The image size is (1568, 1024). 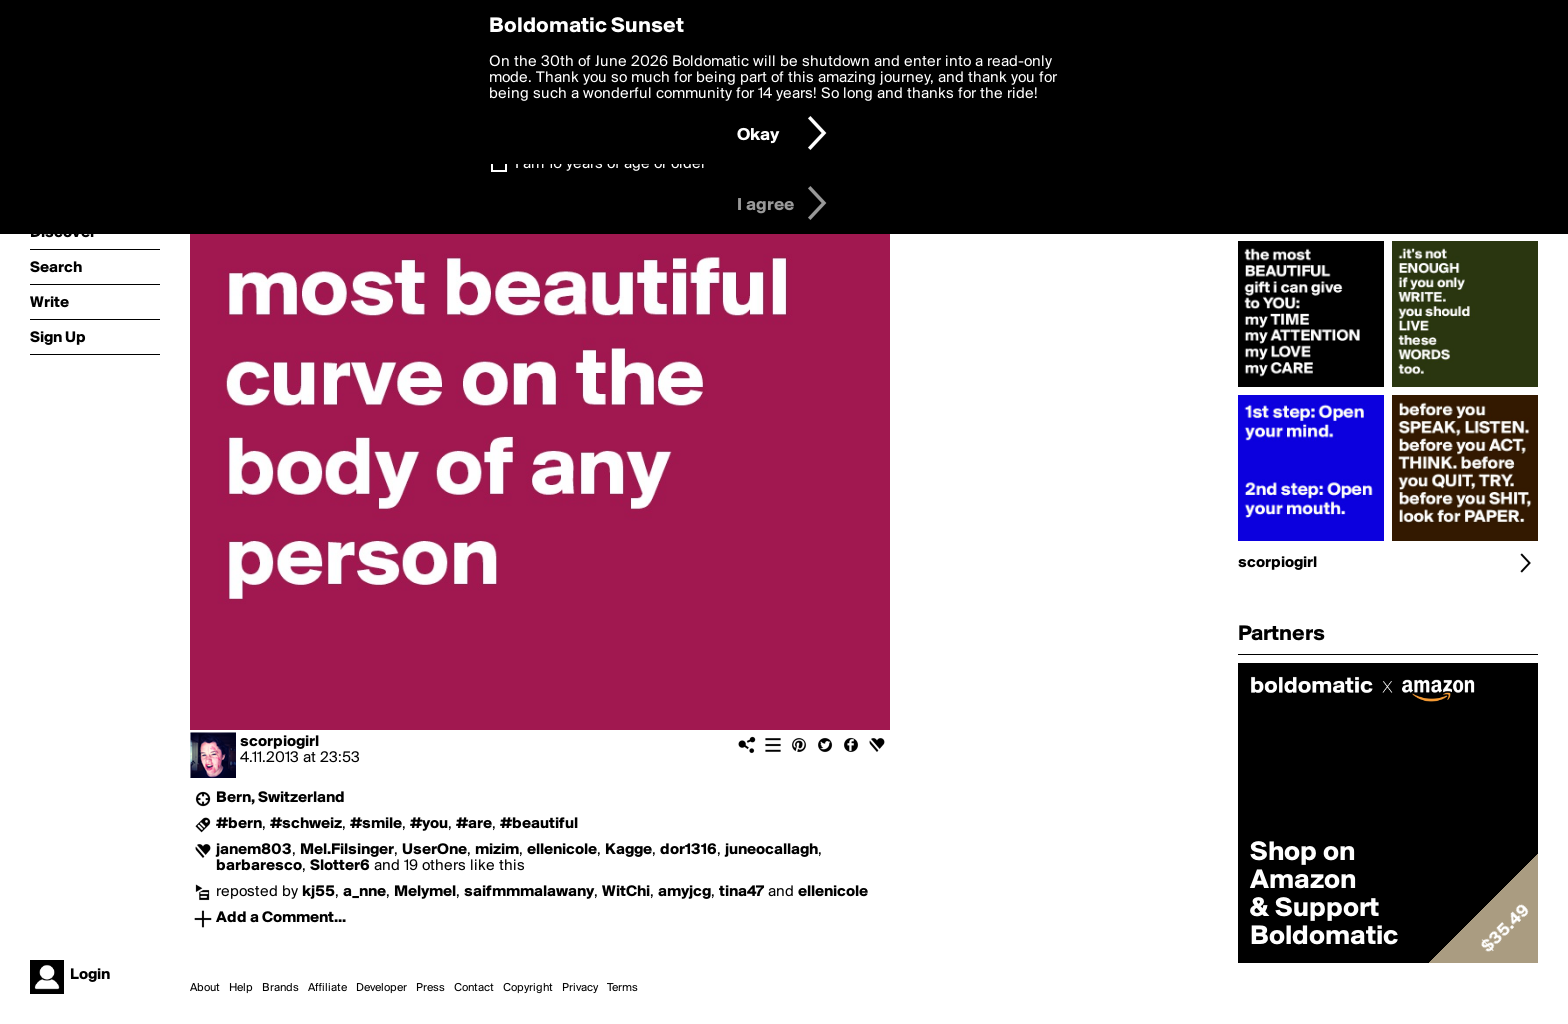 I want to click on Press, so click(x=430, y=988).